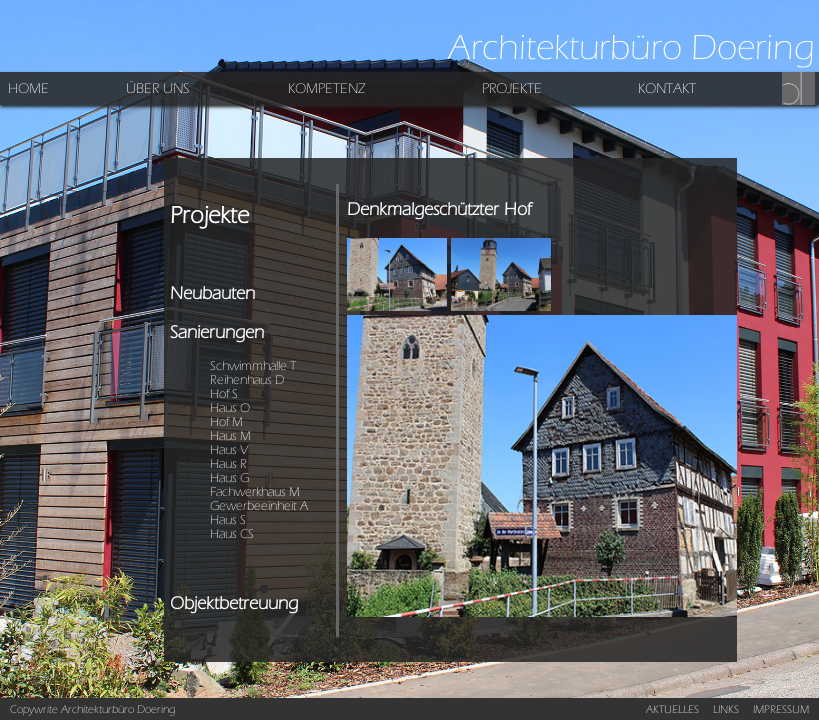 This screenshot has height=720, width=819. Describe the element at coordinates (230, 436) in the screenshot. I see `Haus M` at that location.